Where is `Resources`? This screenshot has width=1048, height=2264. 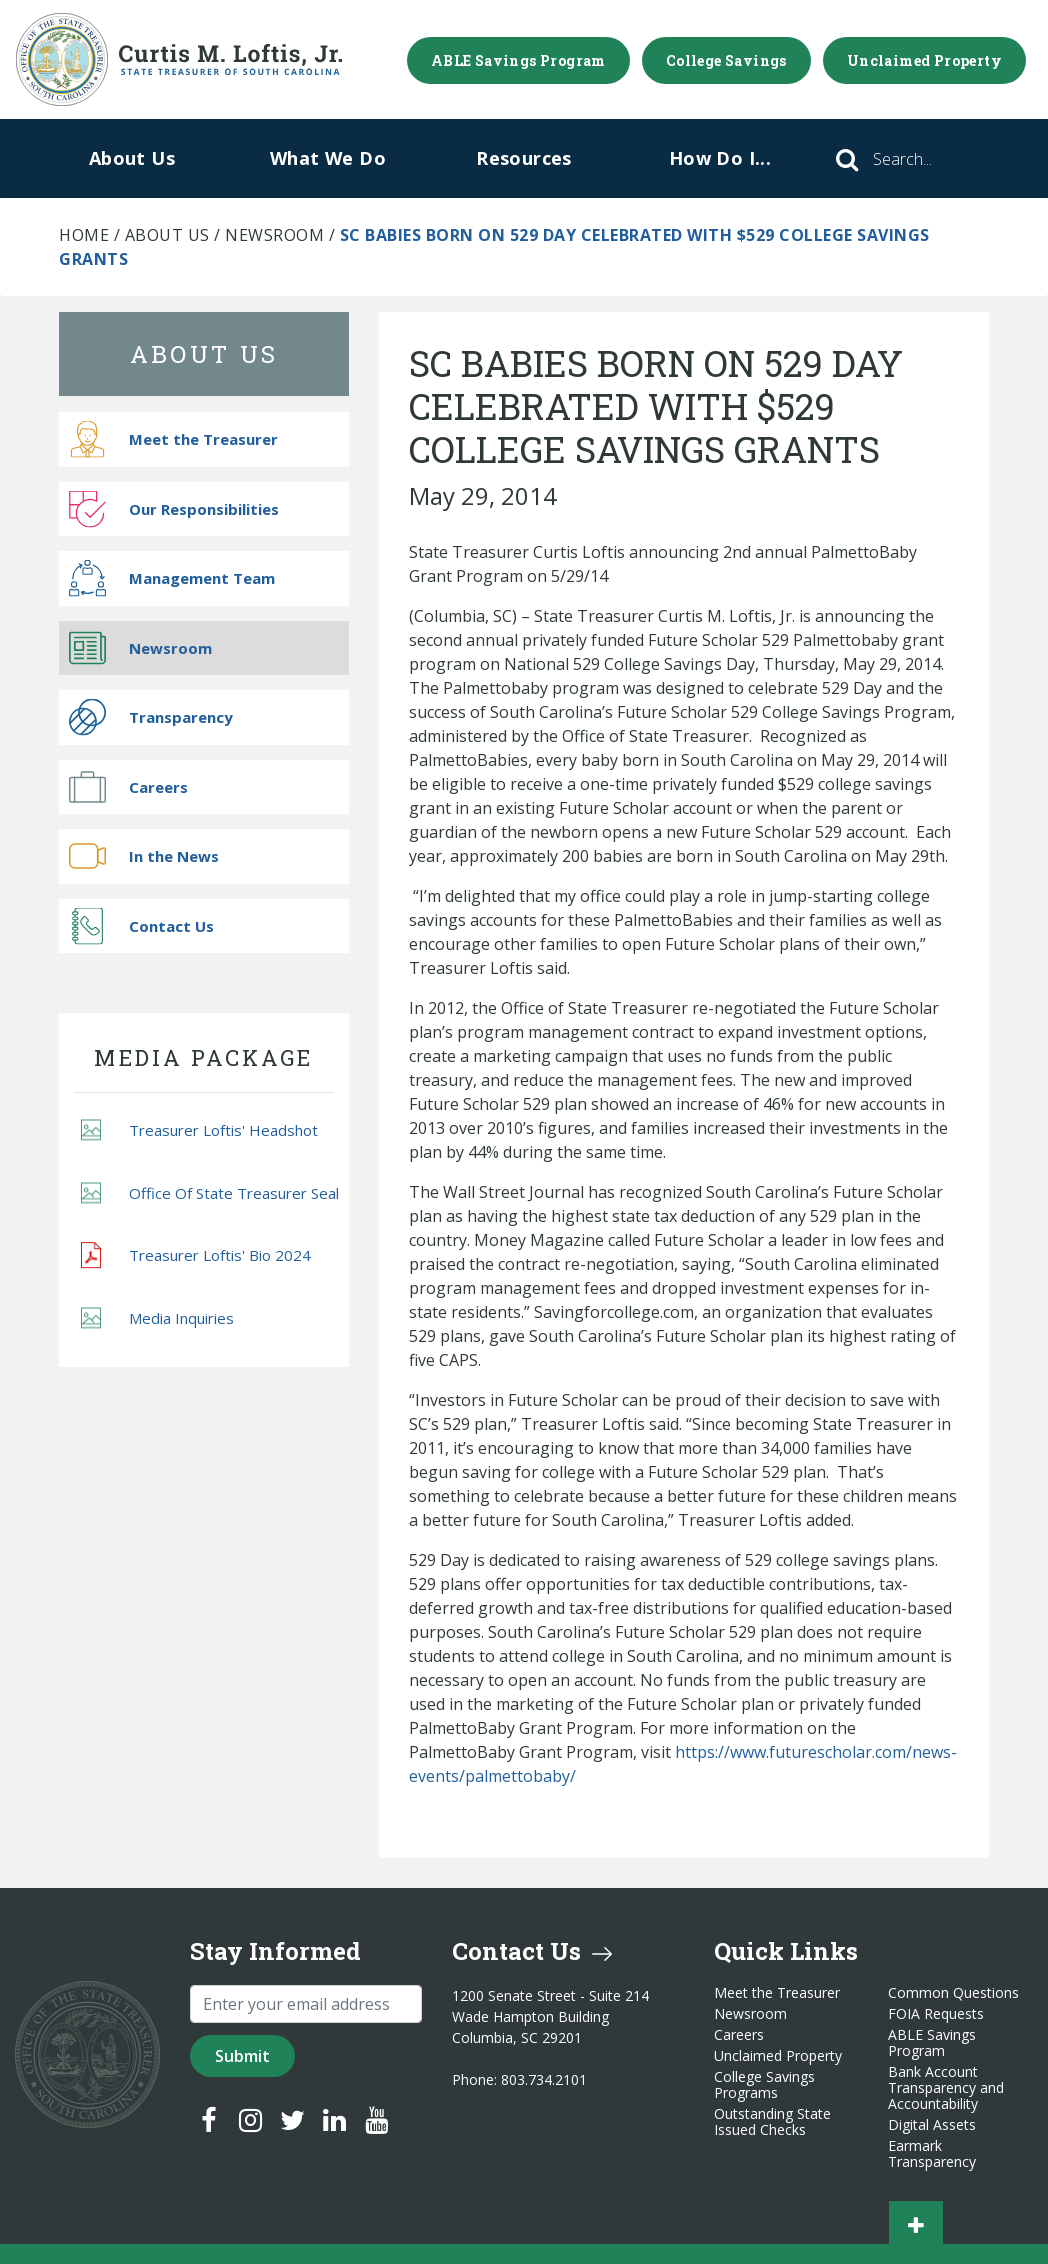
Resources is located at coordinates (524, 158).